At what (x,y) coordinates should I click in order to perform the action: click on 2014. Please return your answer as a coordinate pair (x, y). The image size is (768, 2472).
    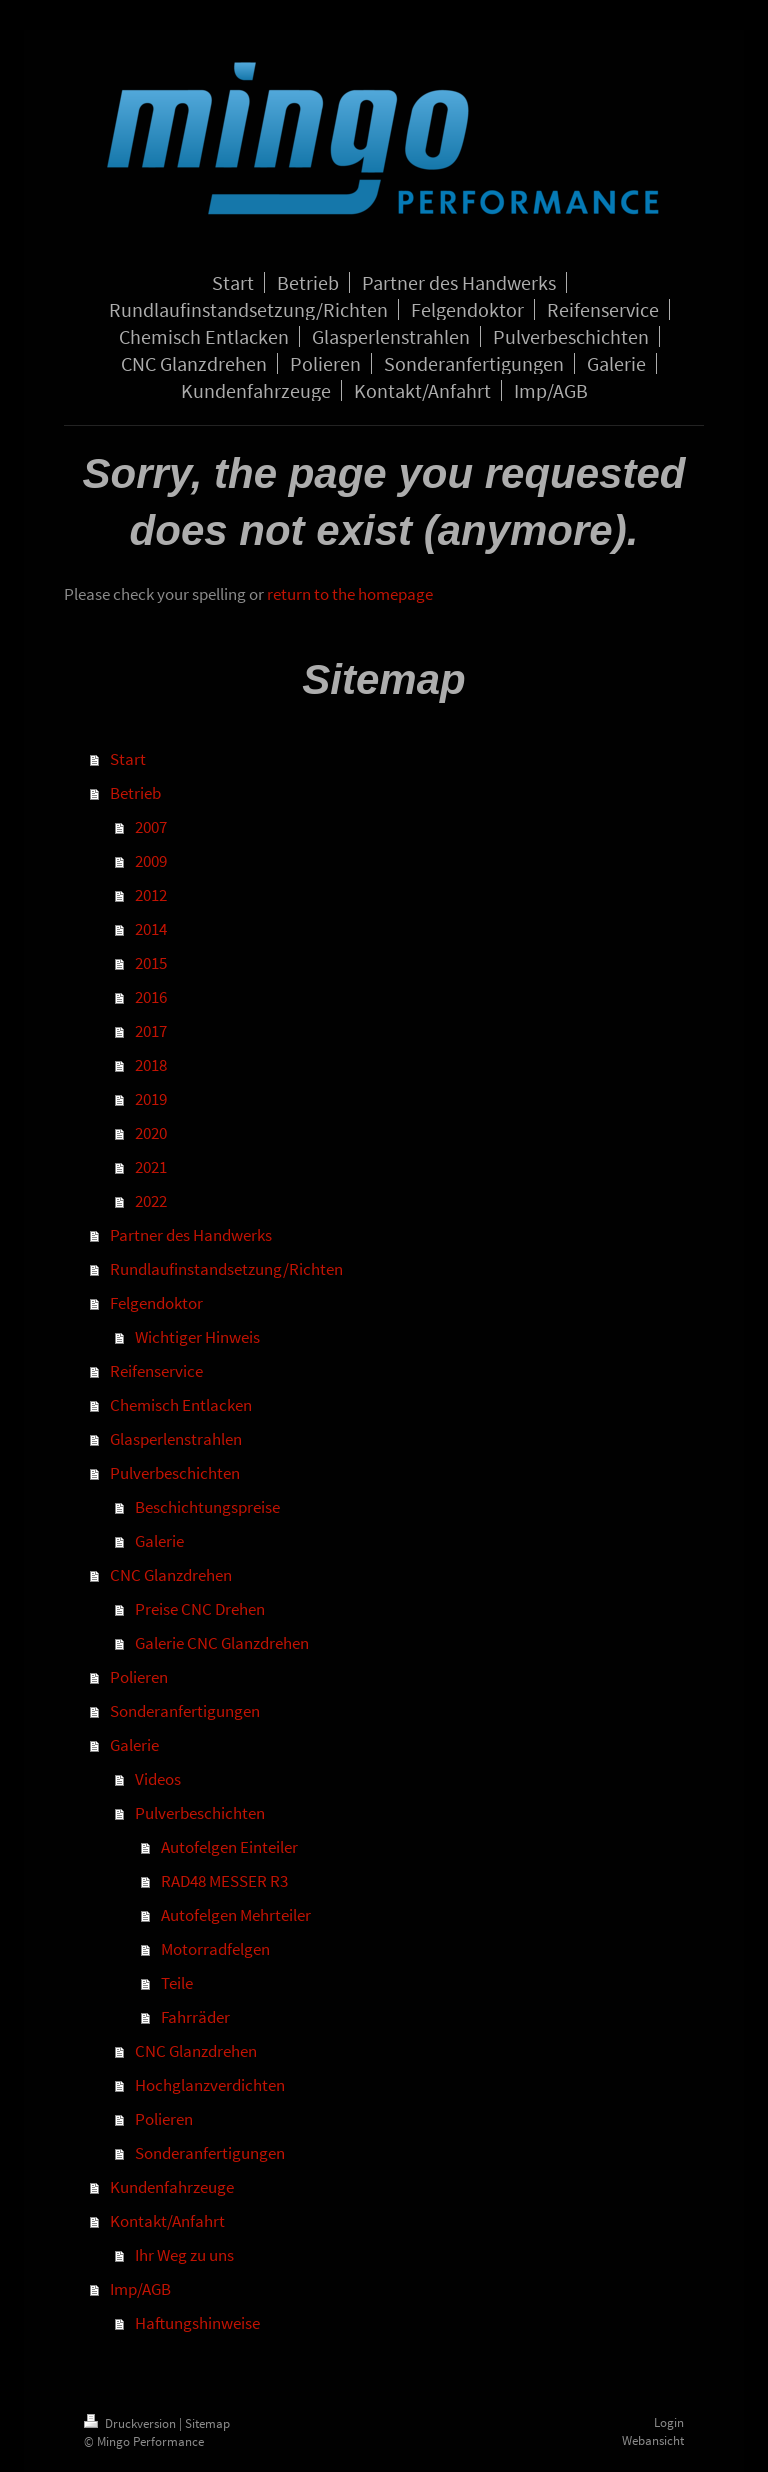
    Looking at the image, I should click on (151, 929).